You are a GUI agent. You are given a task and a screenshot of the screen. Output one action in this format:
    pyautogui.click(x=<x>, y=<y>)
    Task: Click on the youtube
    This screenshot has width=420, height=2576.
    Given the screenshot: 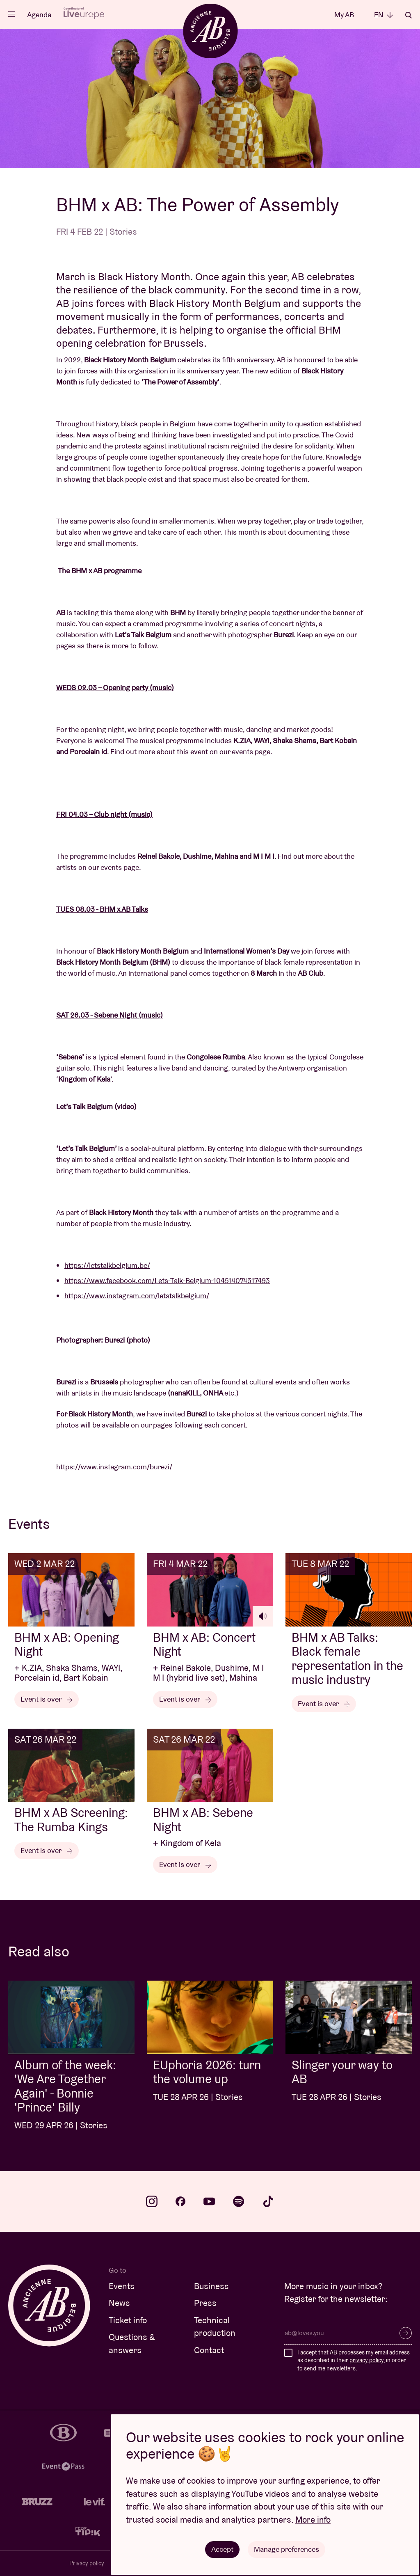 What is the action you would take?
    pyautogui.click(x=209, y=2201)
    